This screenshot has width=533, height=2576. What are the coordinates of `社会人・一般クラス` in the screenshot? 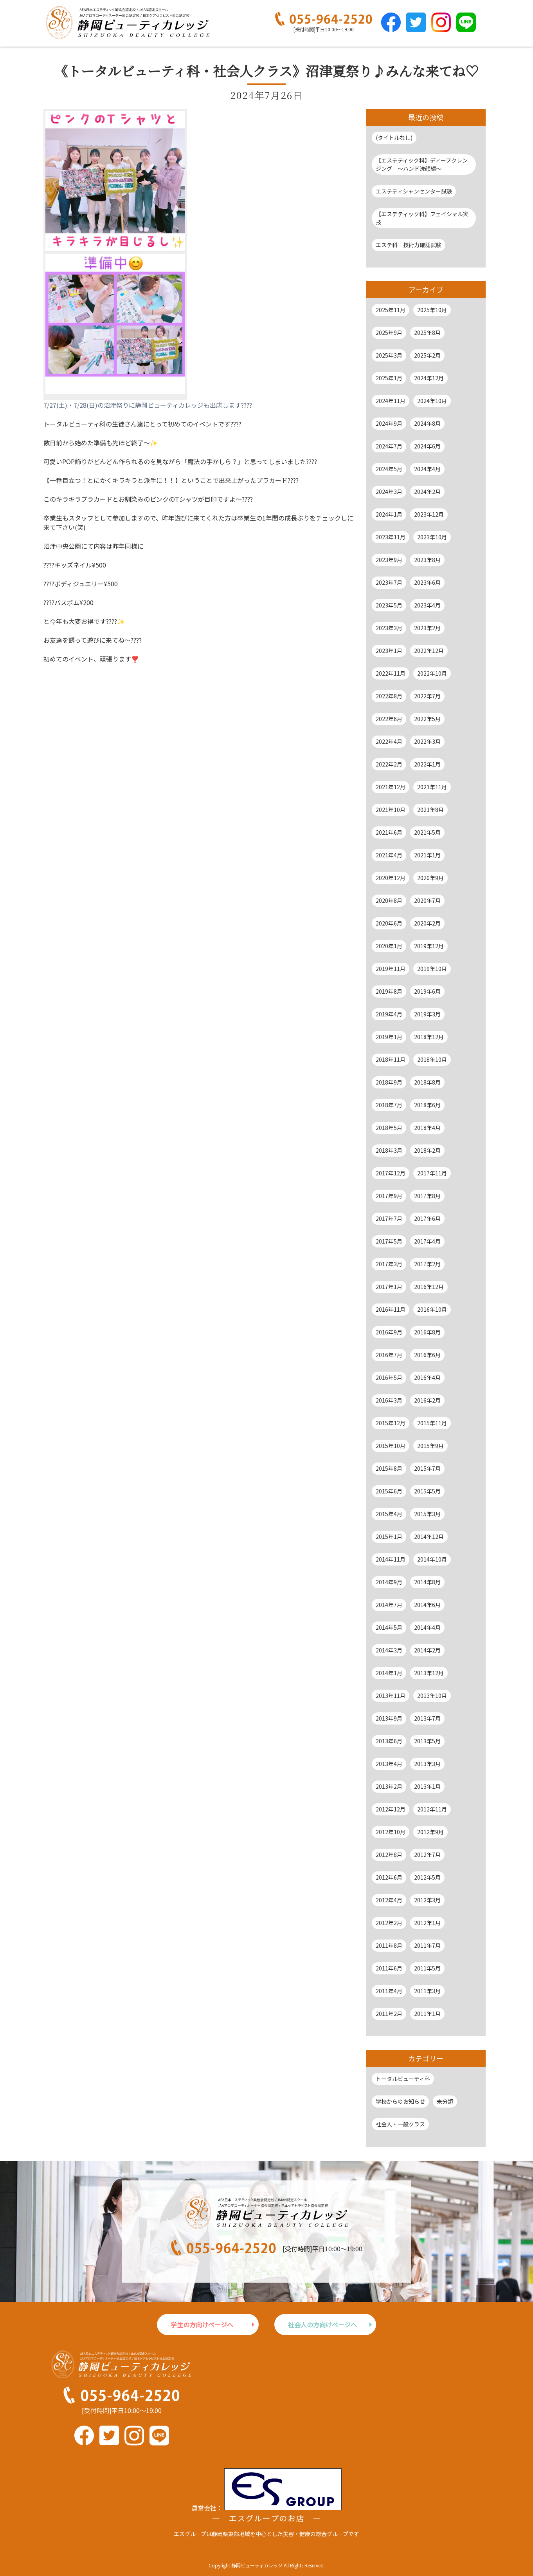 It's located at (400, 2124).